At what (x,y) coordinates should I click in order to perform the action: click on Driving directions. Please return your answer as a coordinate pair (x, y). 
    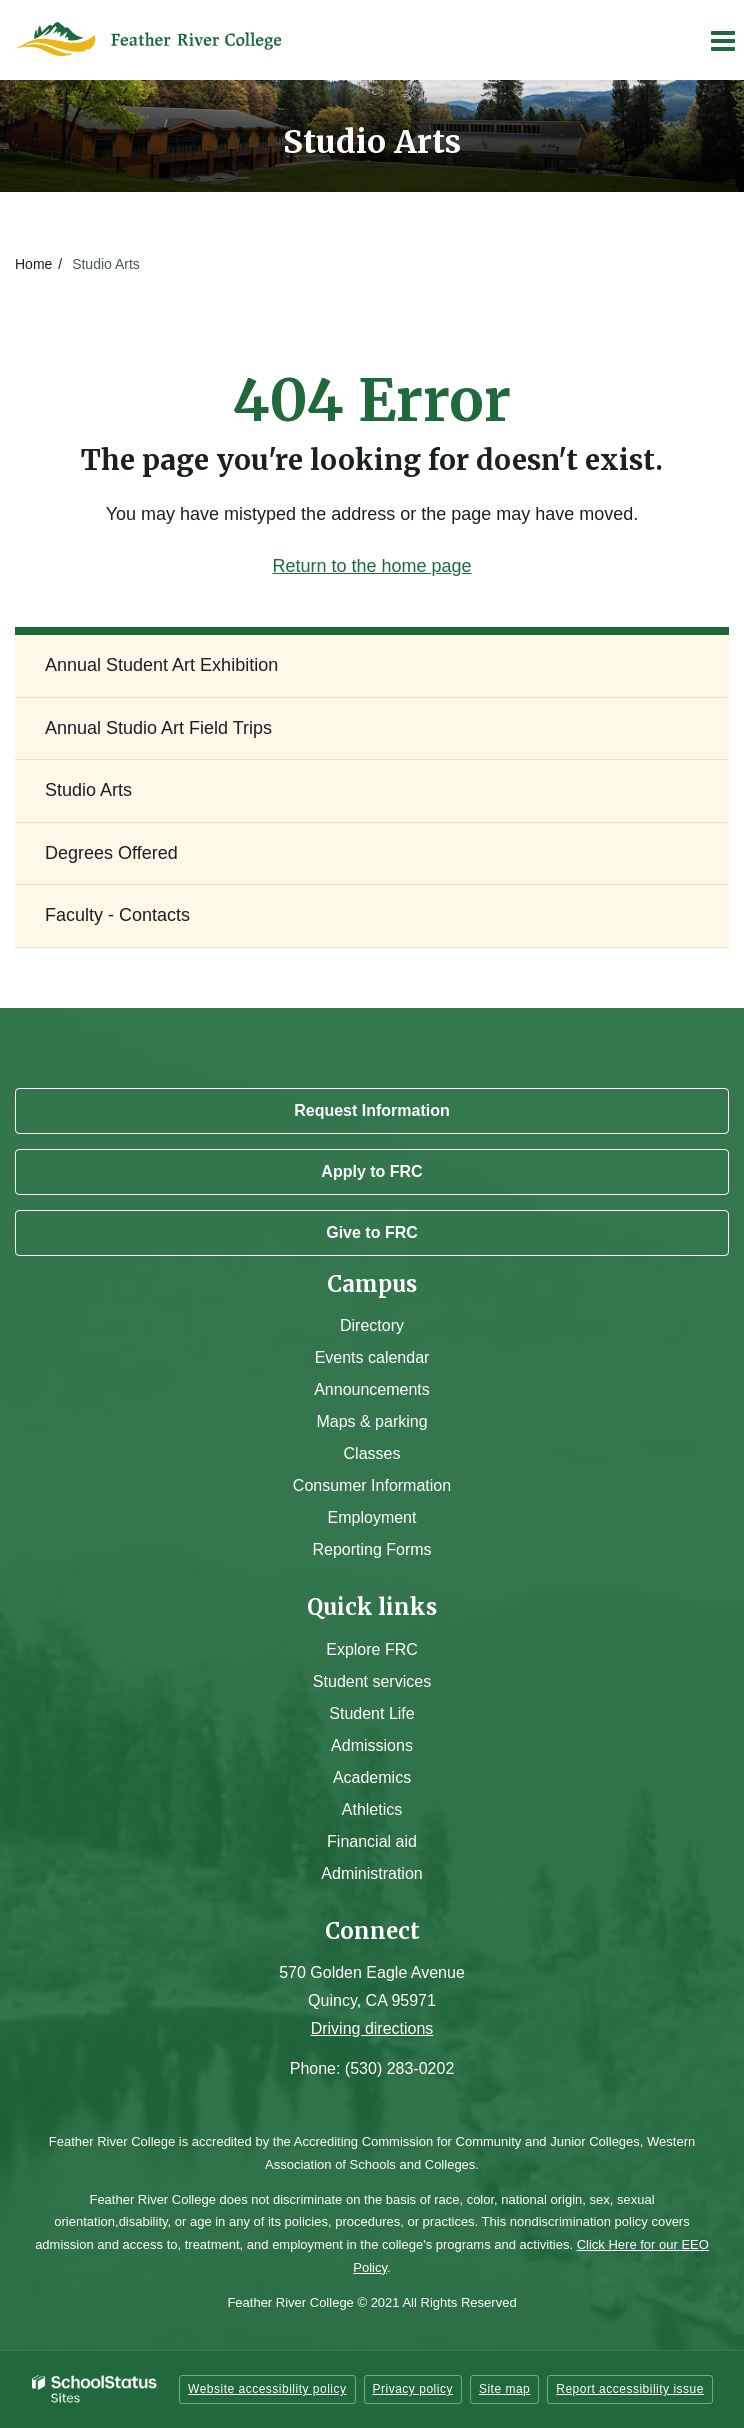
    Looking at the image, I should click on (372, 2028).